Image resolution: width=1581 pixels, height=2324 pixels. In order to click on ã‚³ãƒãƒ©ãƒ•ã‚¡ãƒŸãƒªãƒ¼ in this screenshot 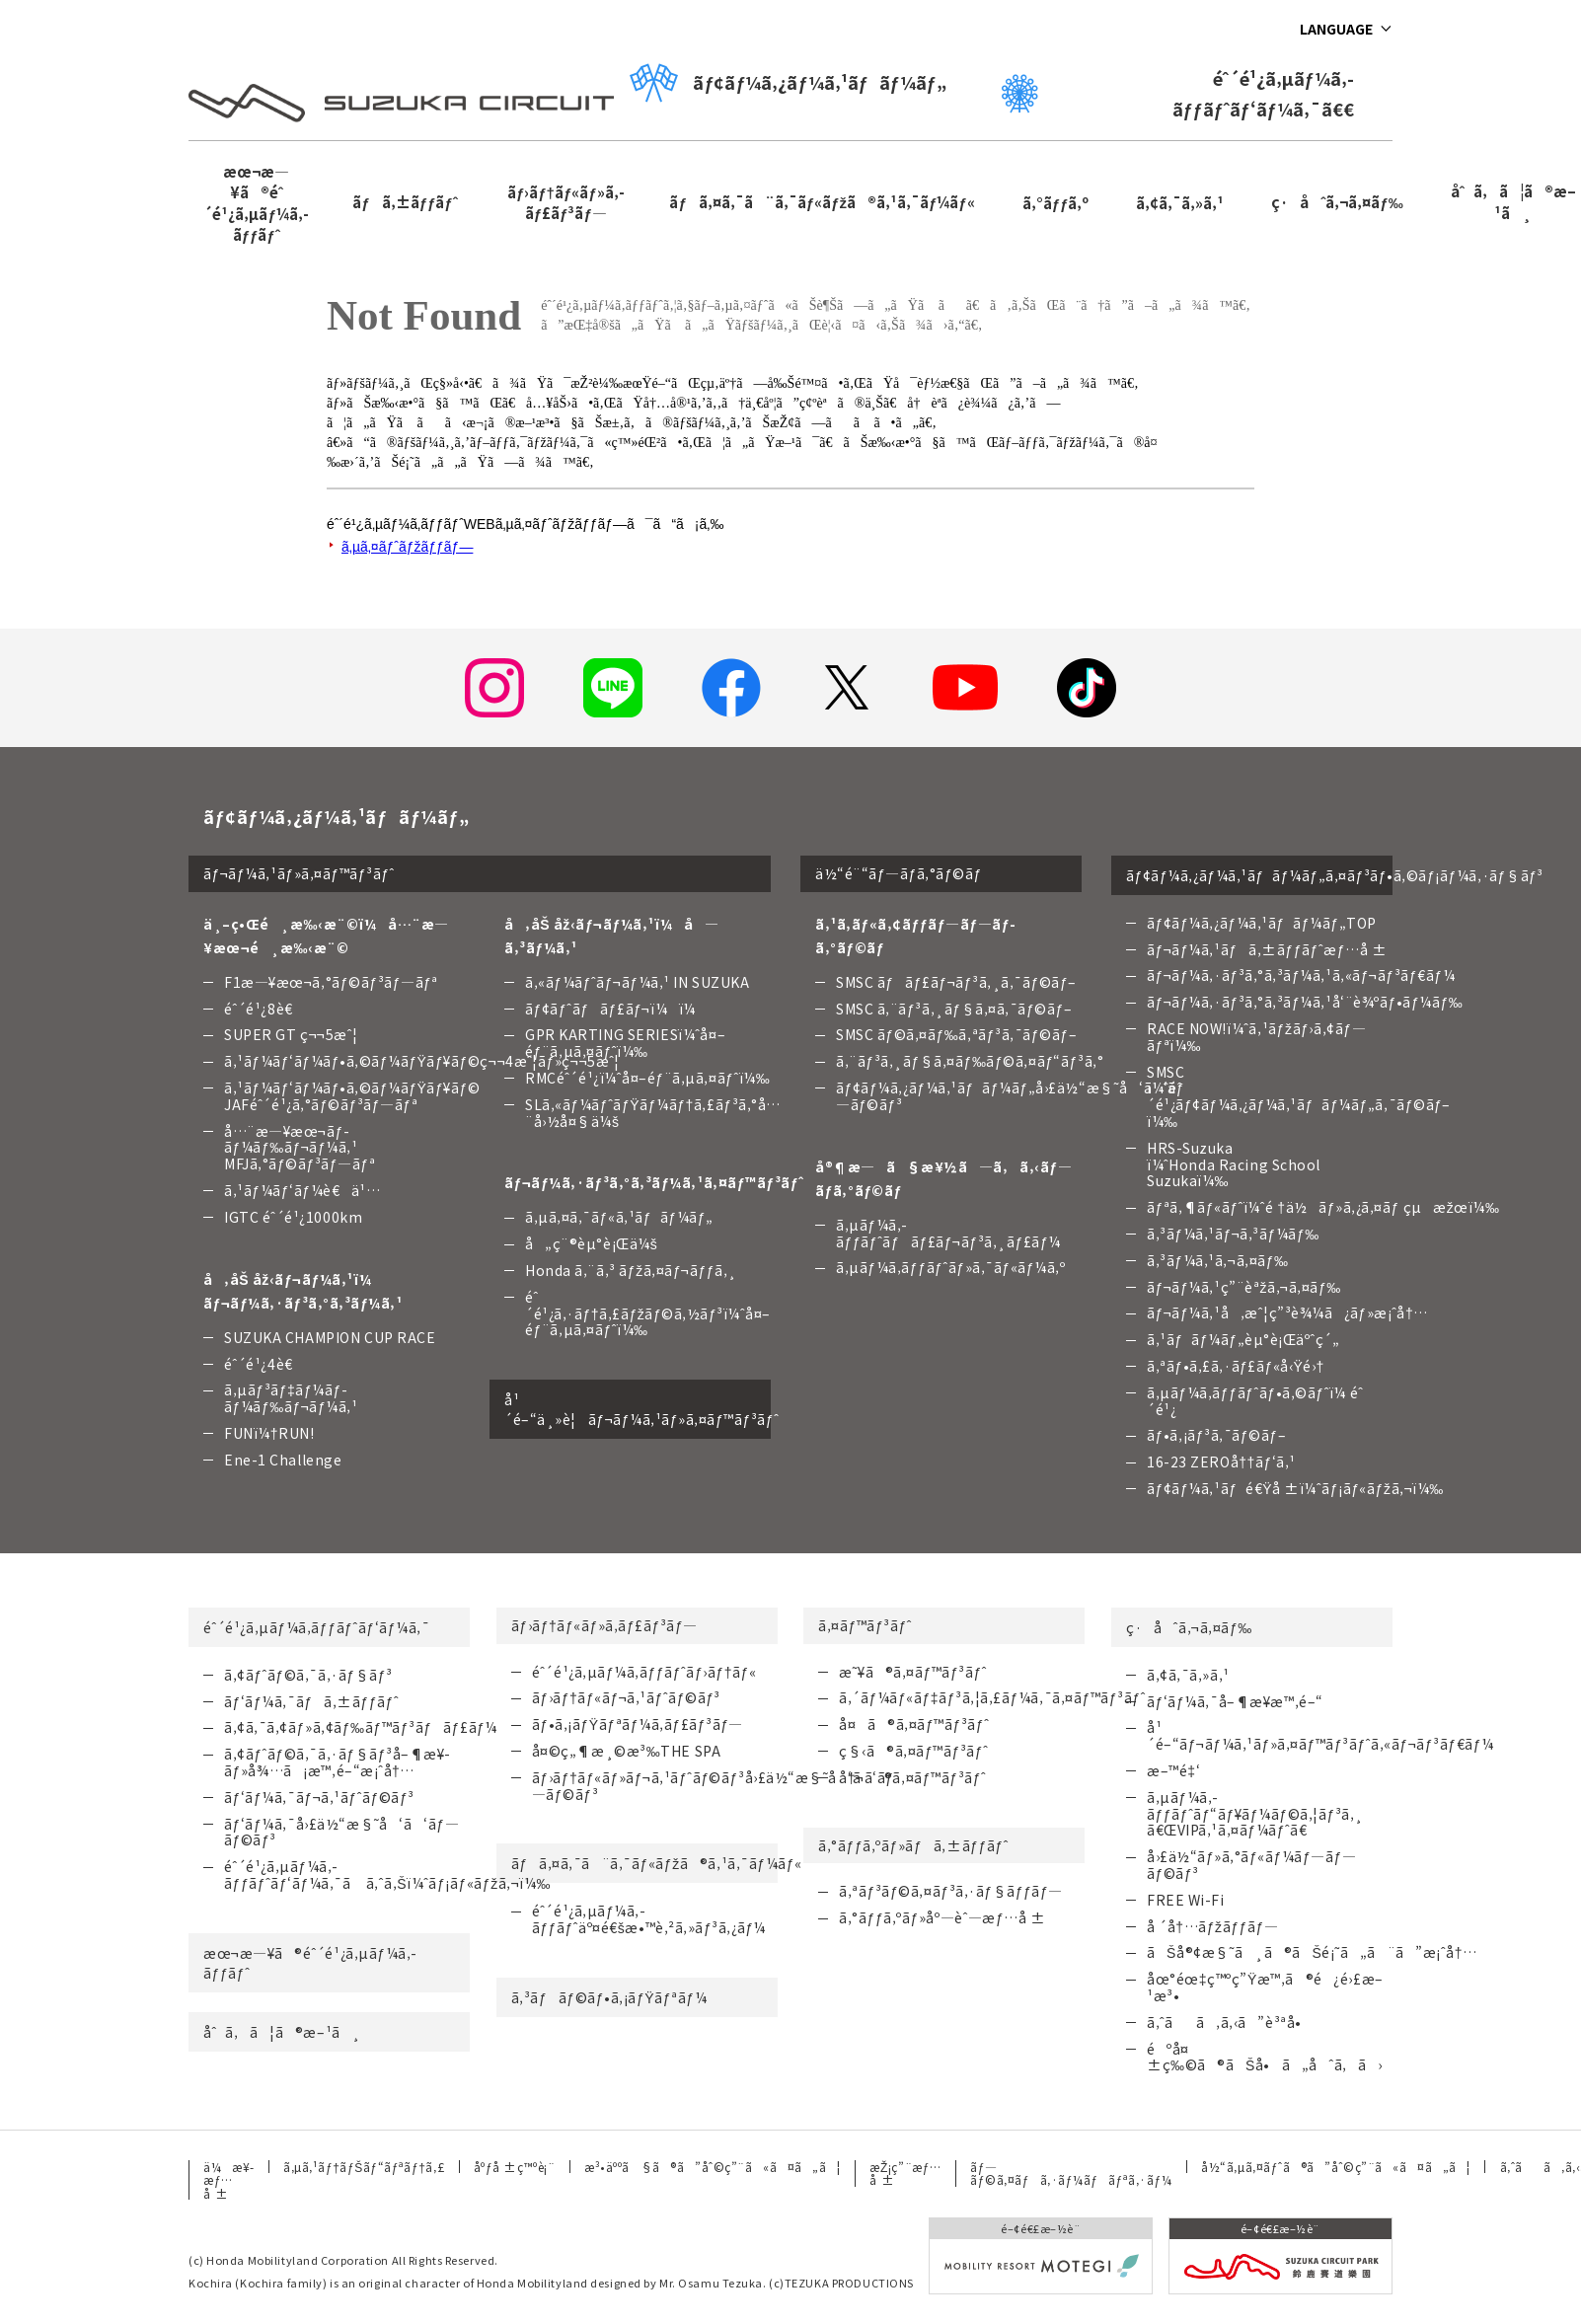, I will do `click(609, 1997)`.